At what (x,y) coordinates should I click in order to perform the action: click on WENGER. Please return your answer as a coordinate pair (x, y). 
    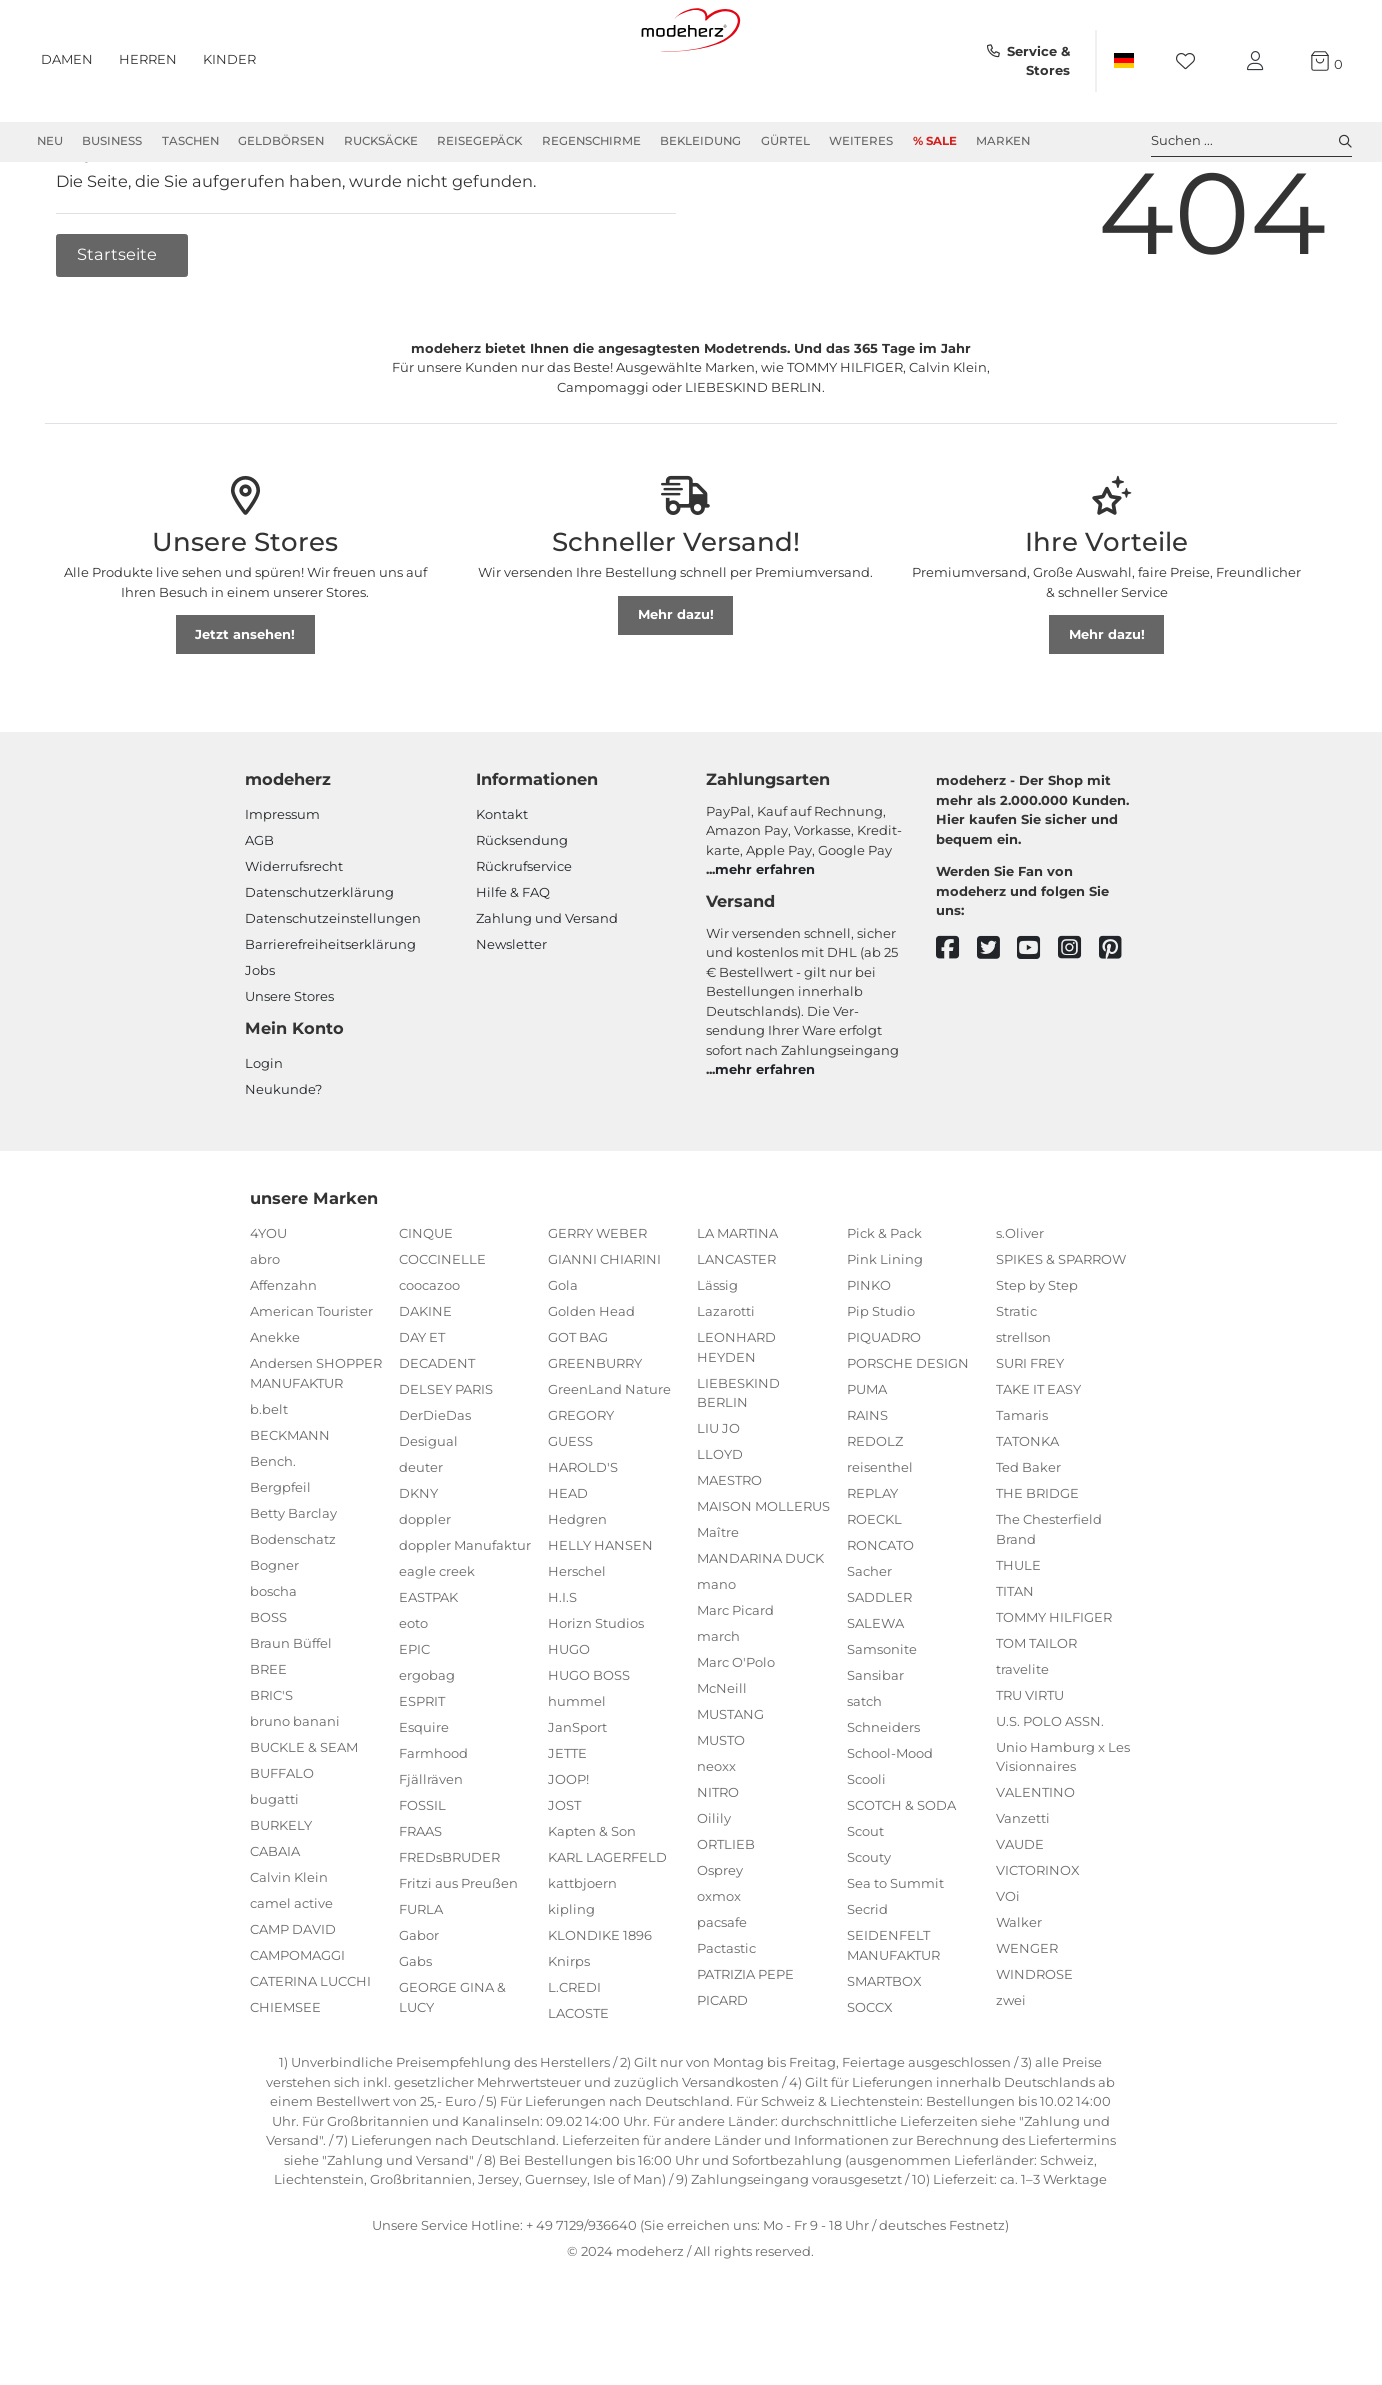
    Looking at the image, I should click on (1027, 2020).